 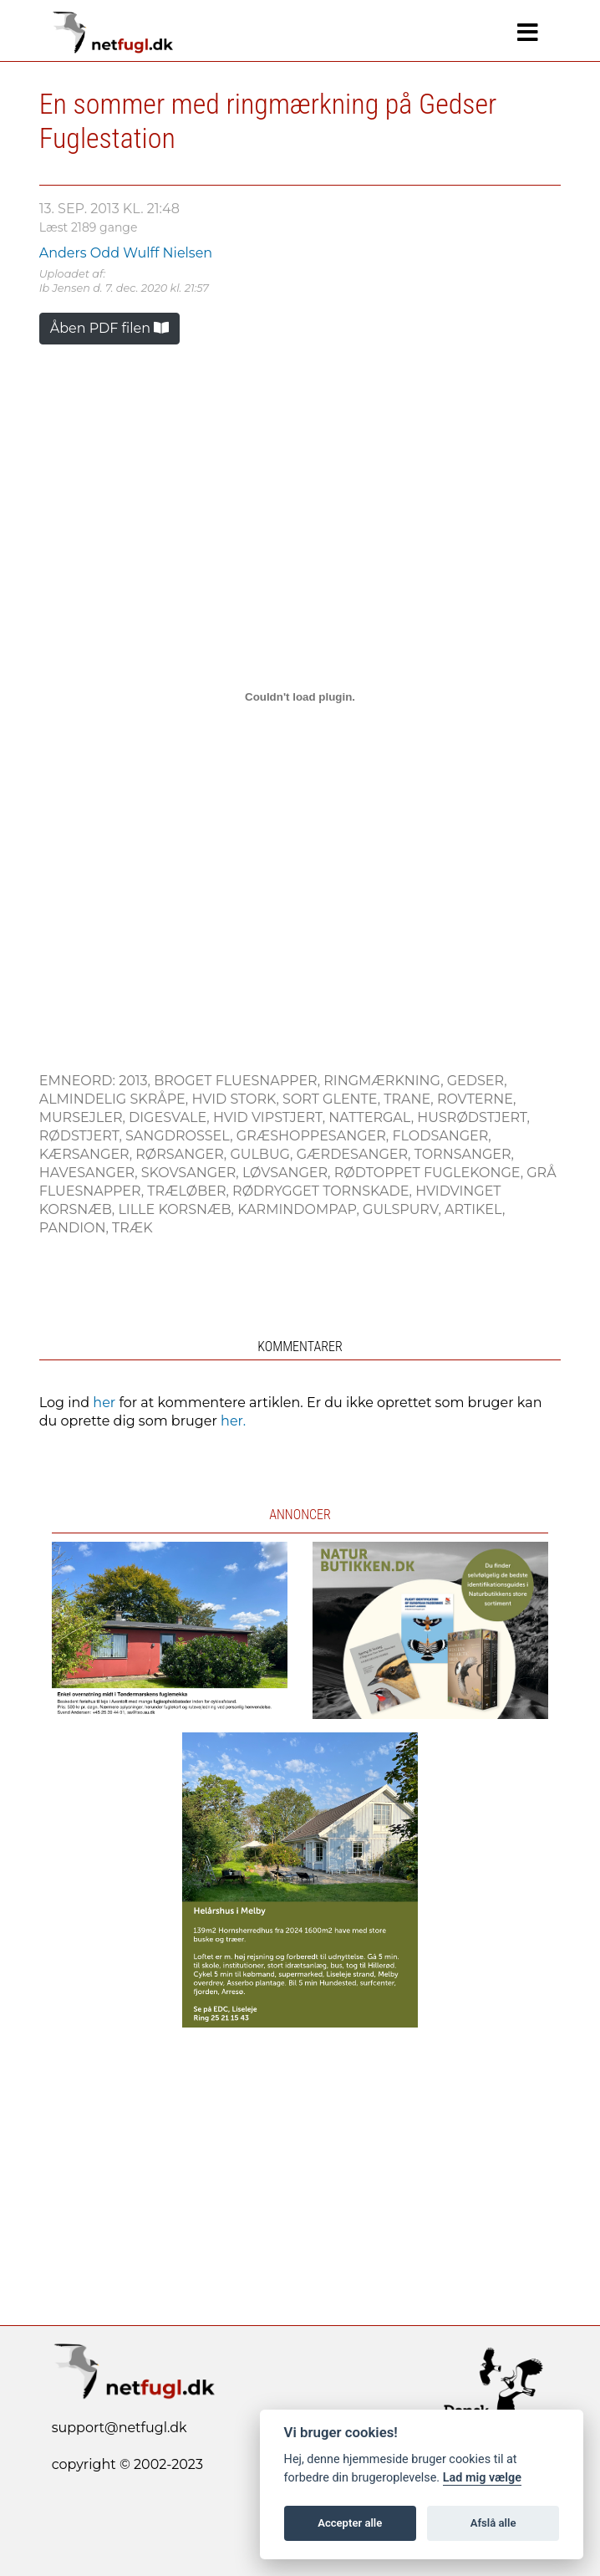 What do you see at coordinates (385, 1081) in the screenshot?
I see `Ringmærkning,` at bounding box center [385, 1081].